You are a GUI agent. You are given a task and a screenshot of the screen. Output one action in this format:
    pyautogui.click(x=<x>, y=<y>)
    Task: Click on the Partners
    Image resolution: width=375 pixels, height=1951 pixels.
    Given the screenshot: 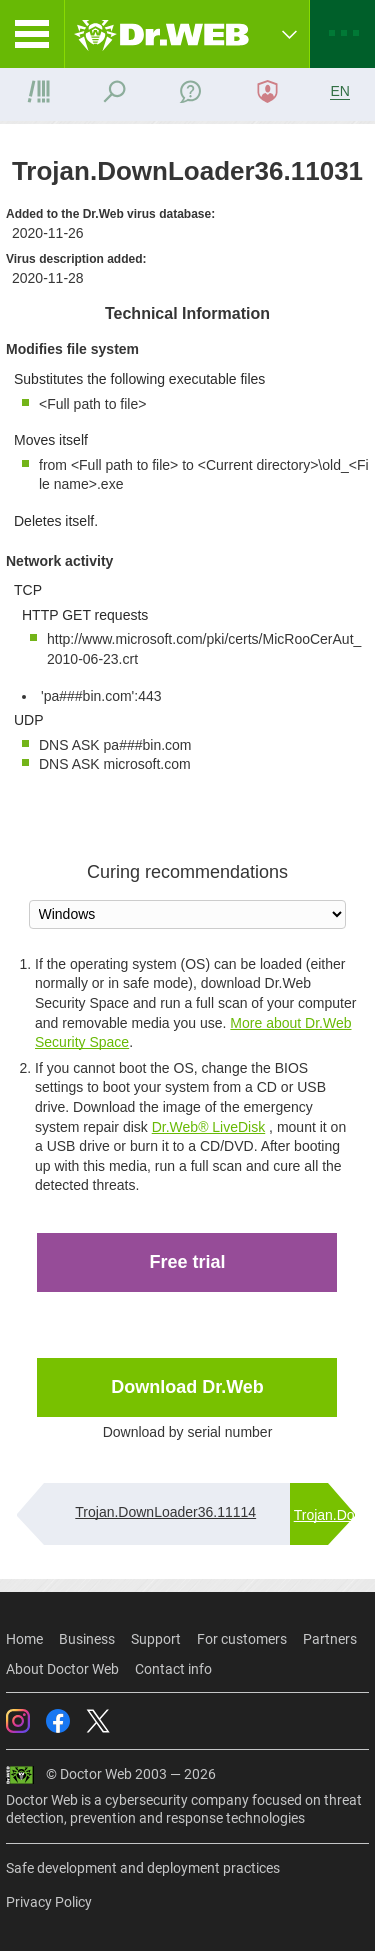 What is the action you would take?
    pyautogui.click(x=330, y=1639)
    